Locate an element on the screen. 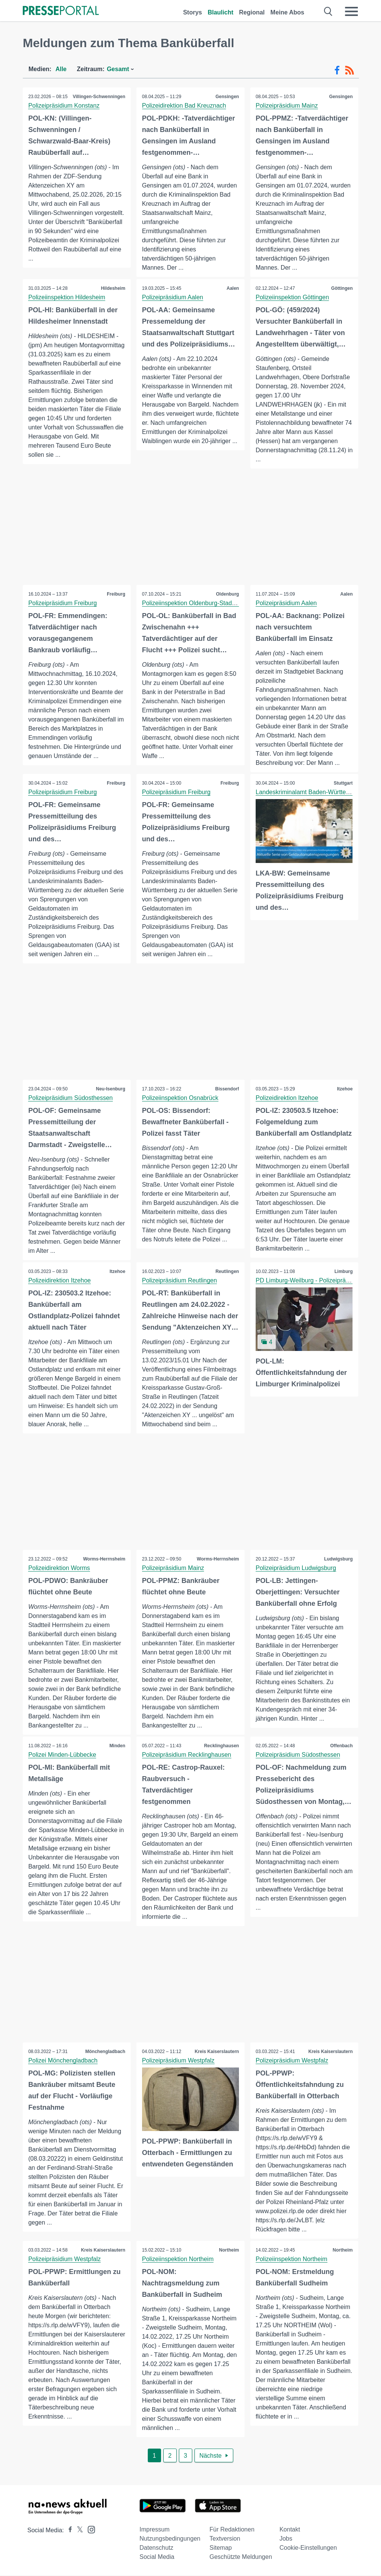  Polizeipräsidium Reutlingen is located at coordinates (179, 1281).